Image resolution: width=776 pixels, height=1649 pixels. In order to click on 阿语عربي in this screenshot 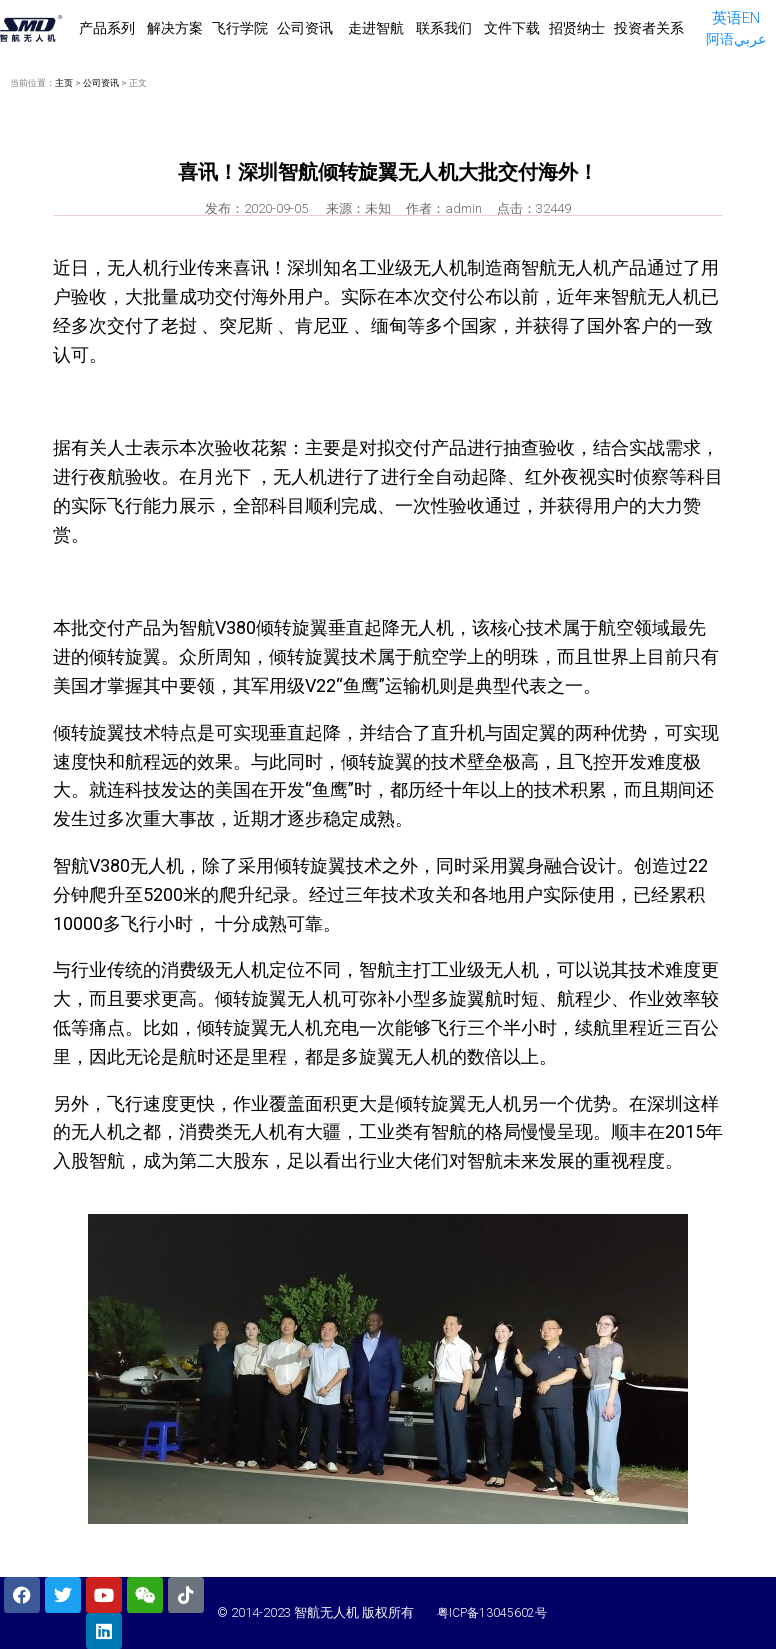, I will do `click(736, 39)`.